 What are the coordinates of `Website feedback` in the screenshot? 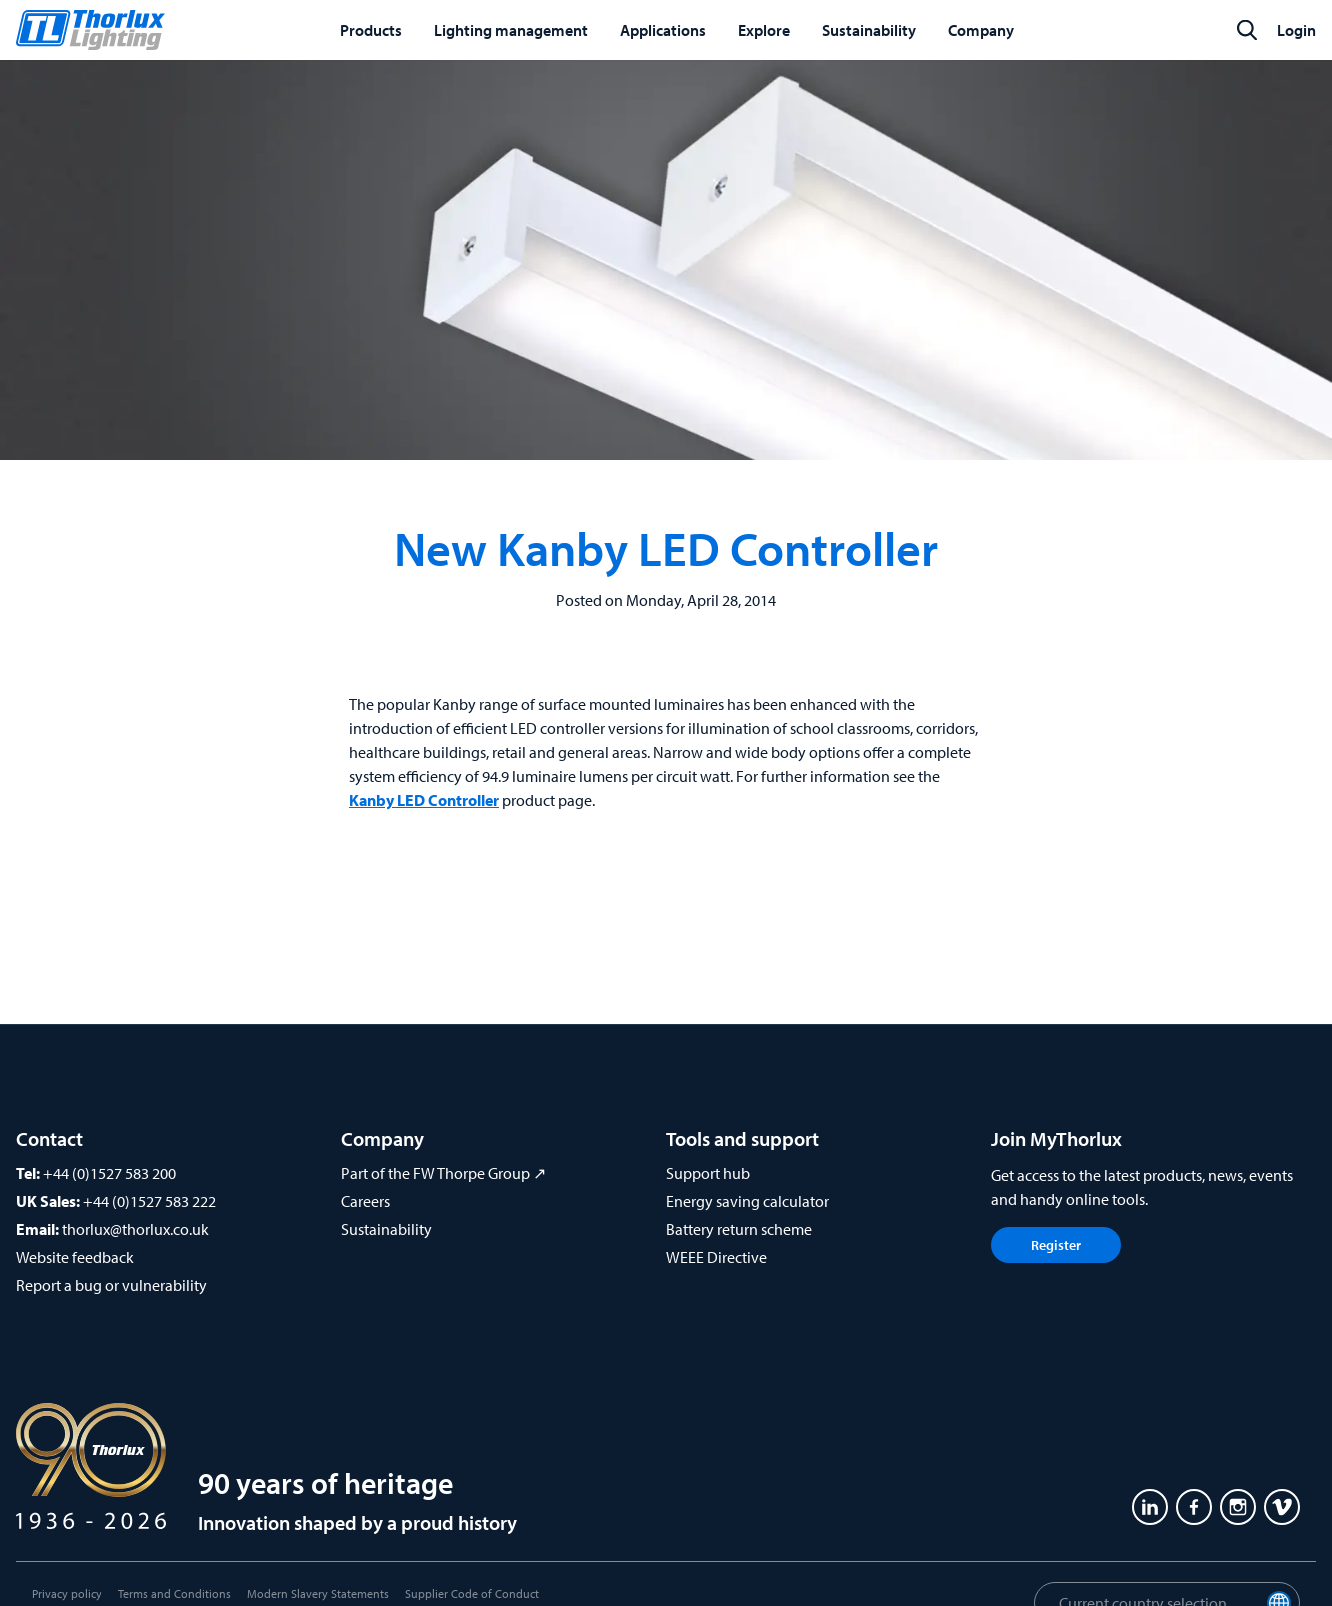 It's located at (75, 1257).